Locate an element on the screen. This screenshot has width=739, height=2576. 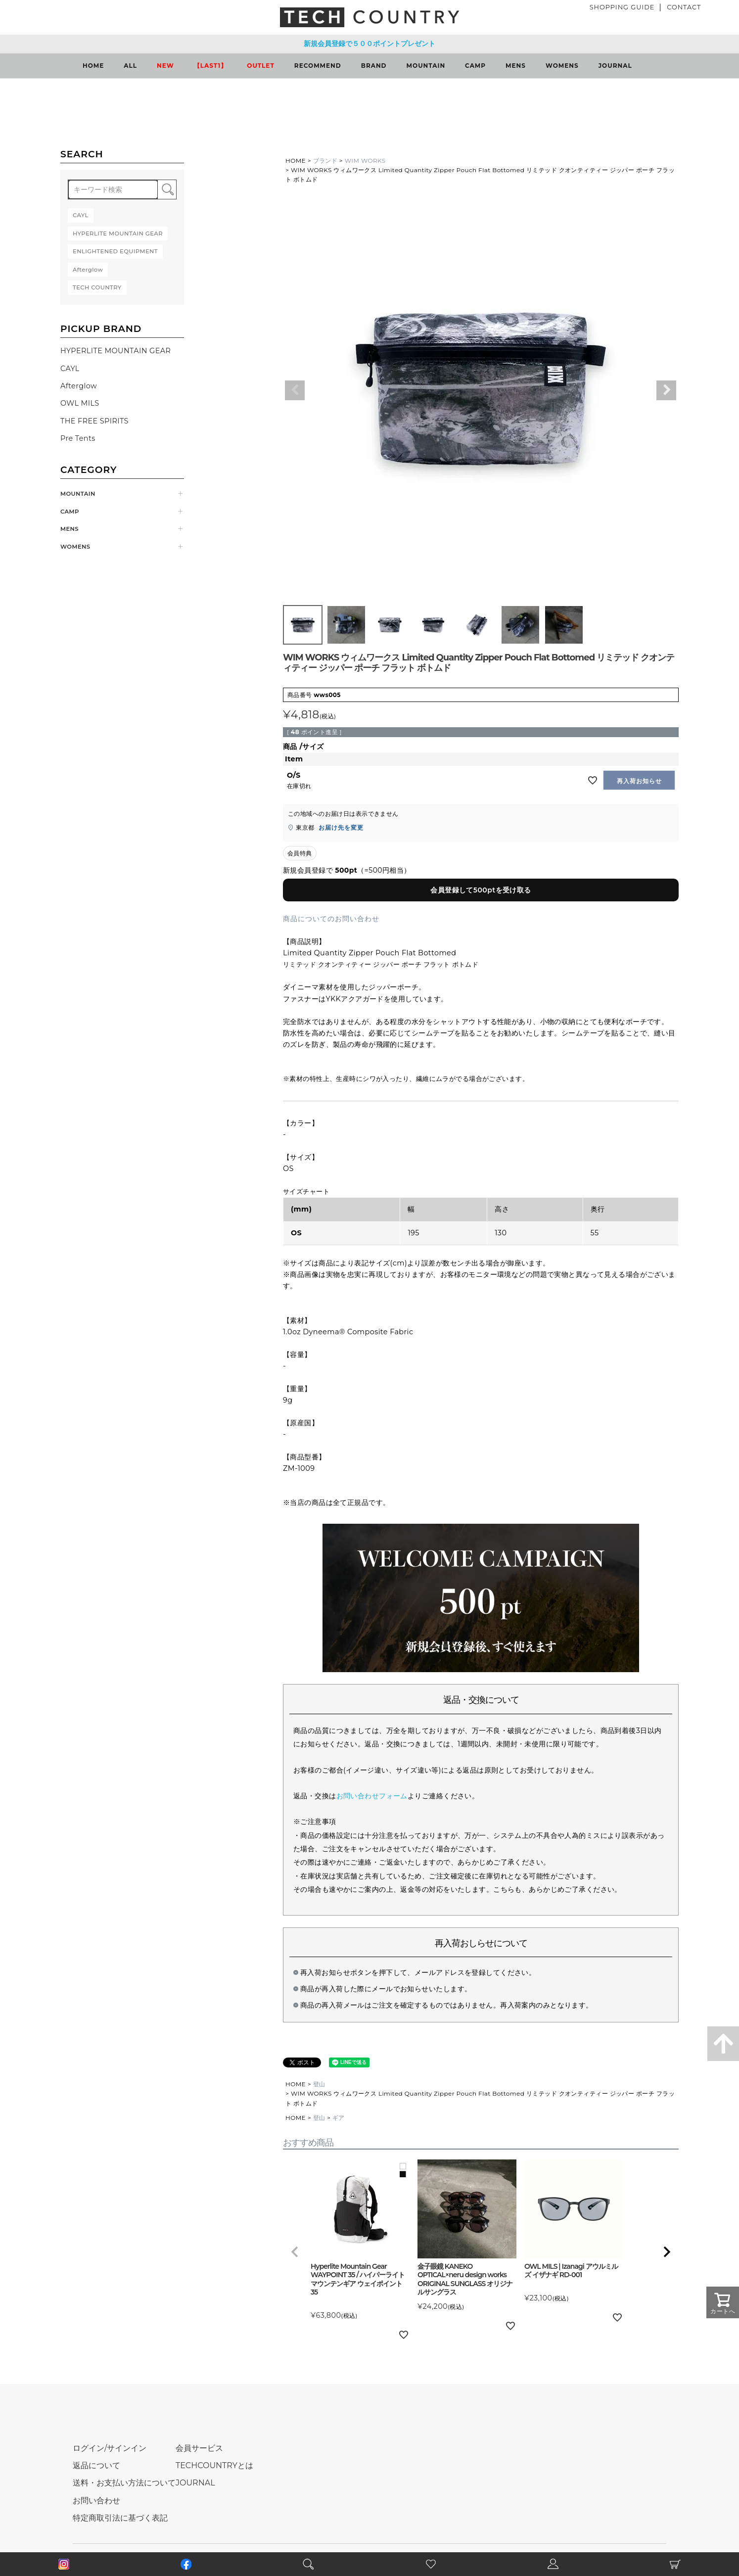
HYPERLITE MOUNTAIN GEAR is located at coordinates (115, 350).